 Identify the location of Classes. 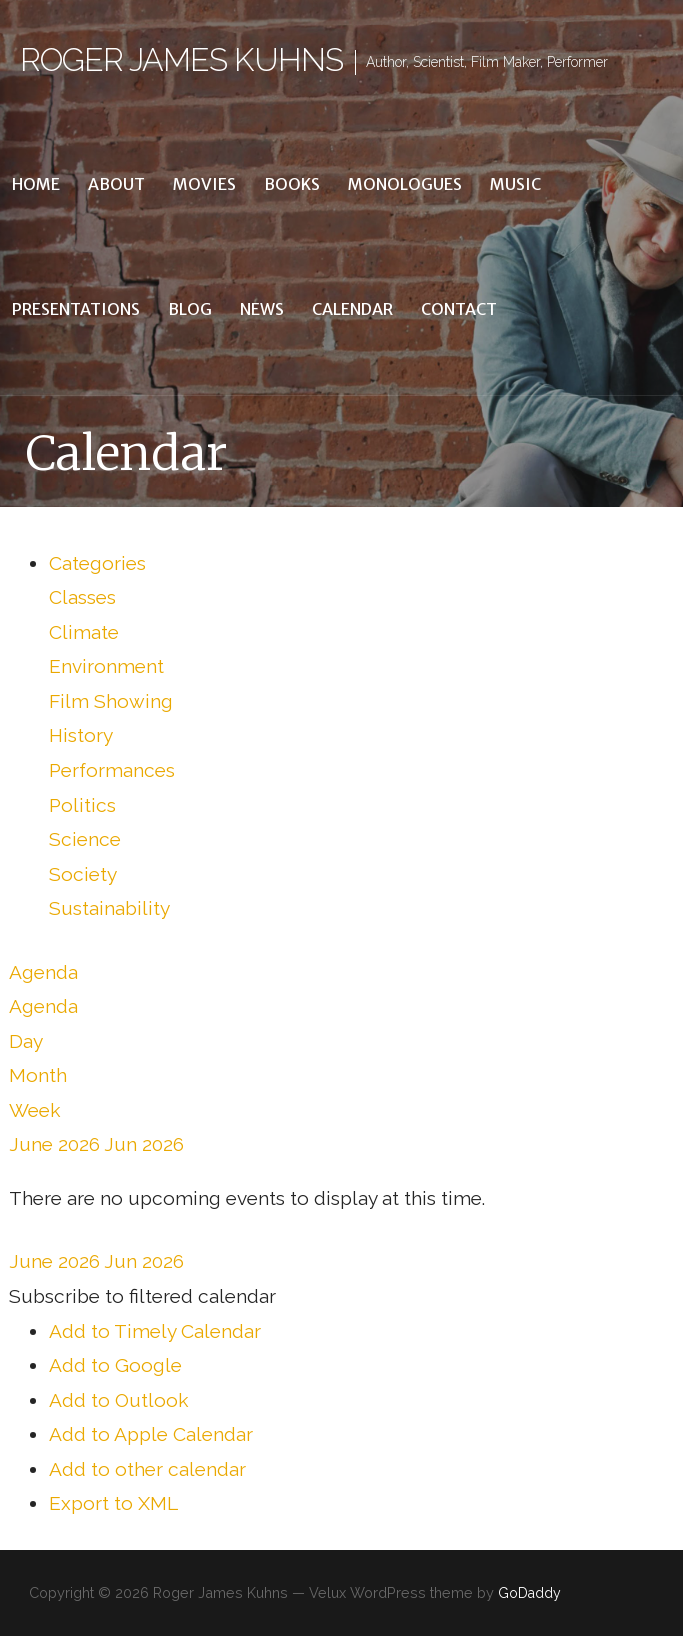
(82, 597).